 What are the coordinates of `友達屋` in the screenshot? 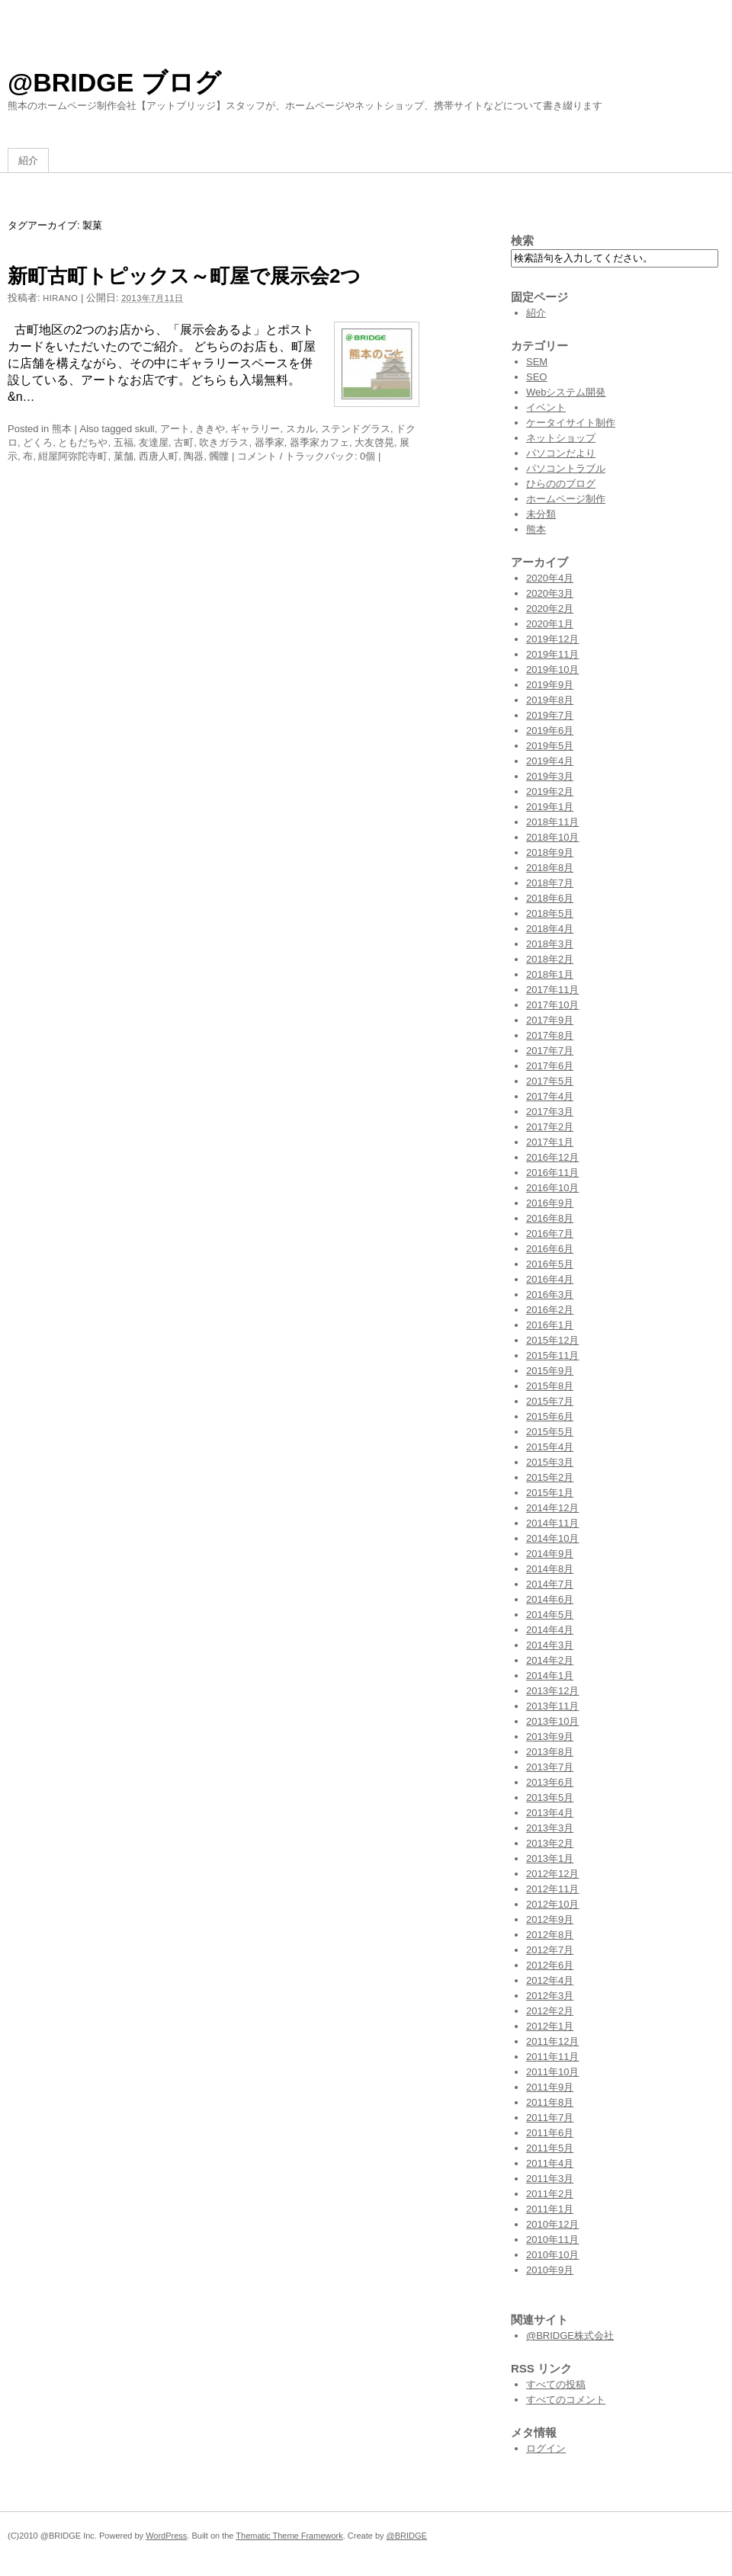 It's located at (154, 442).